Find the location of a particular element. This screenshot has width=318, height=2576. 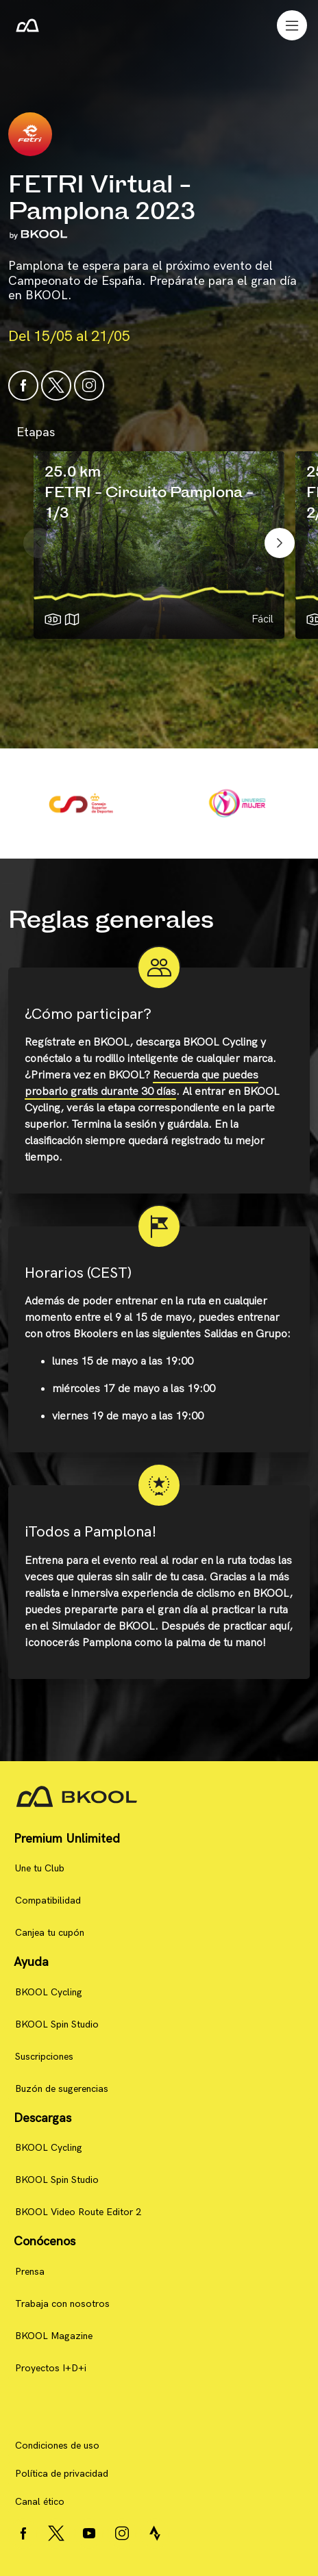

Prensa is located at coordinates (30, 2271).